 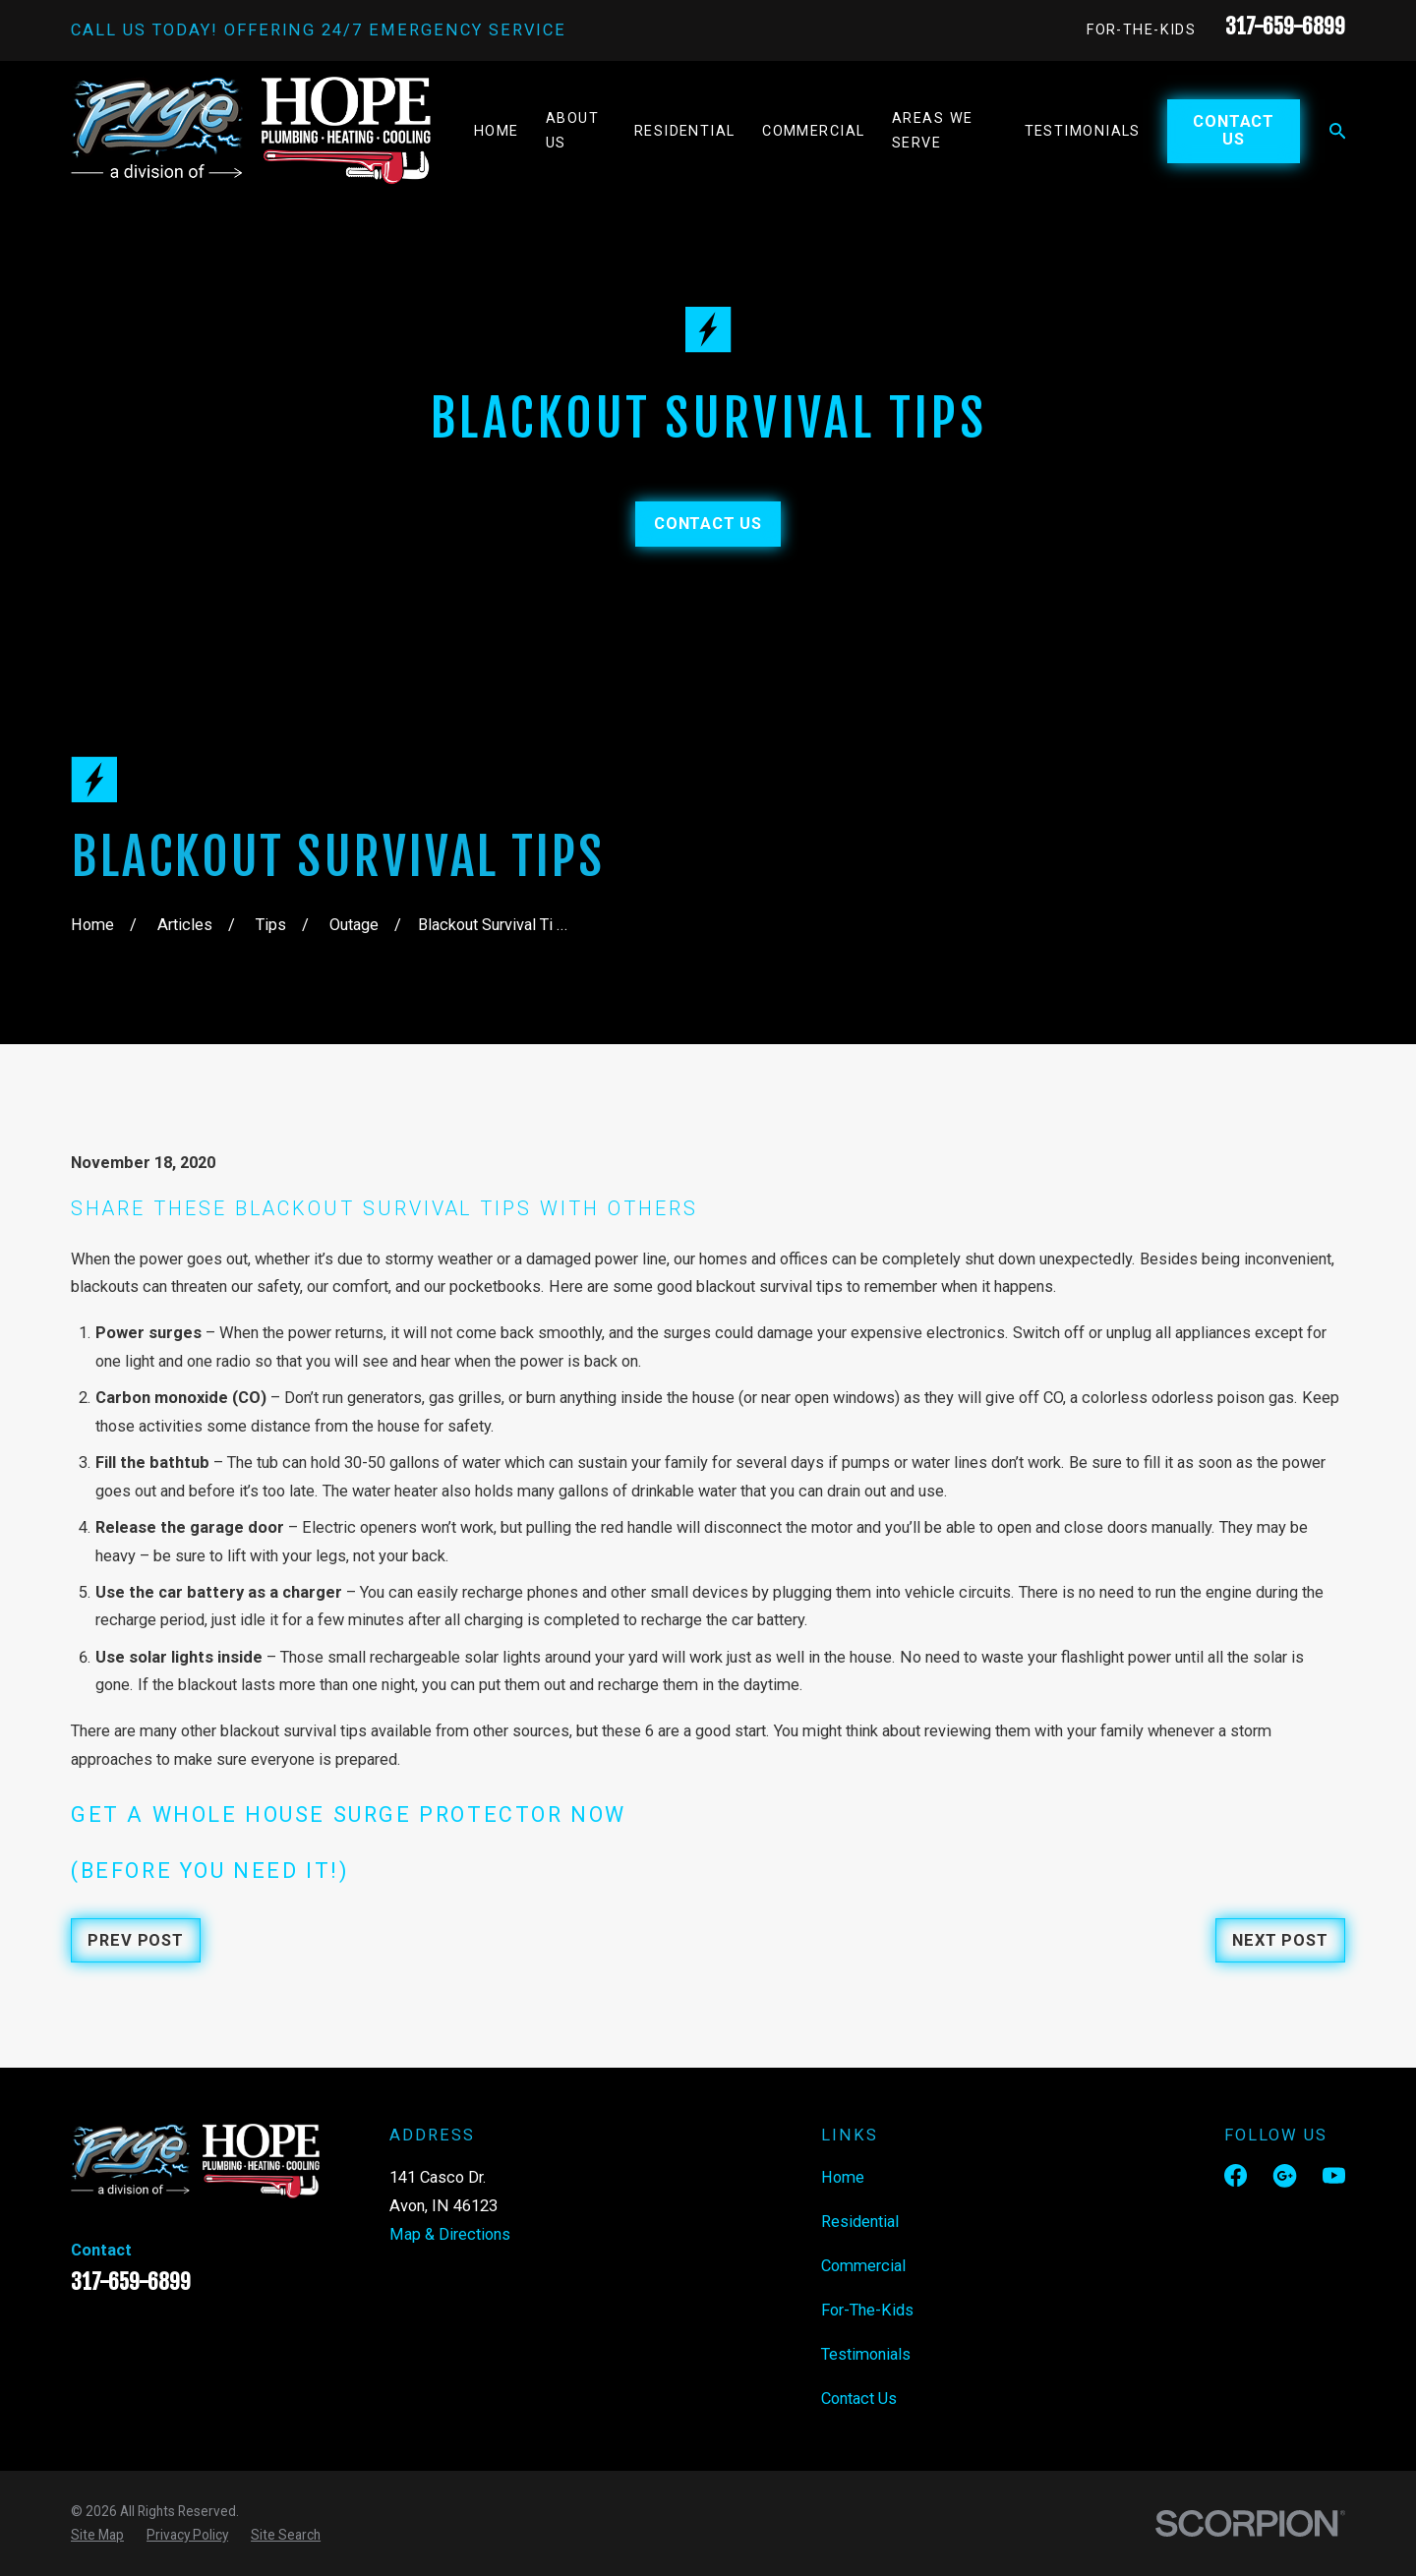 I want to click on Residential [menuitem], so click(x=685, y=131).